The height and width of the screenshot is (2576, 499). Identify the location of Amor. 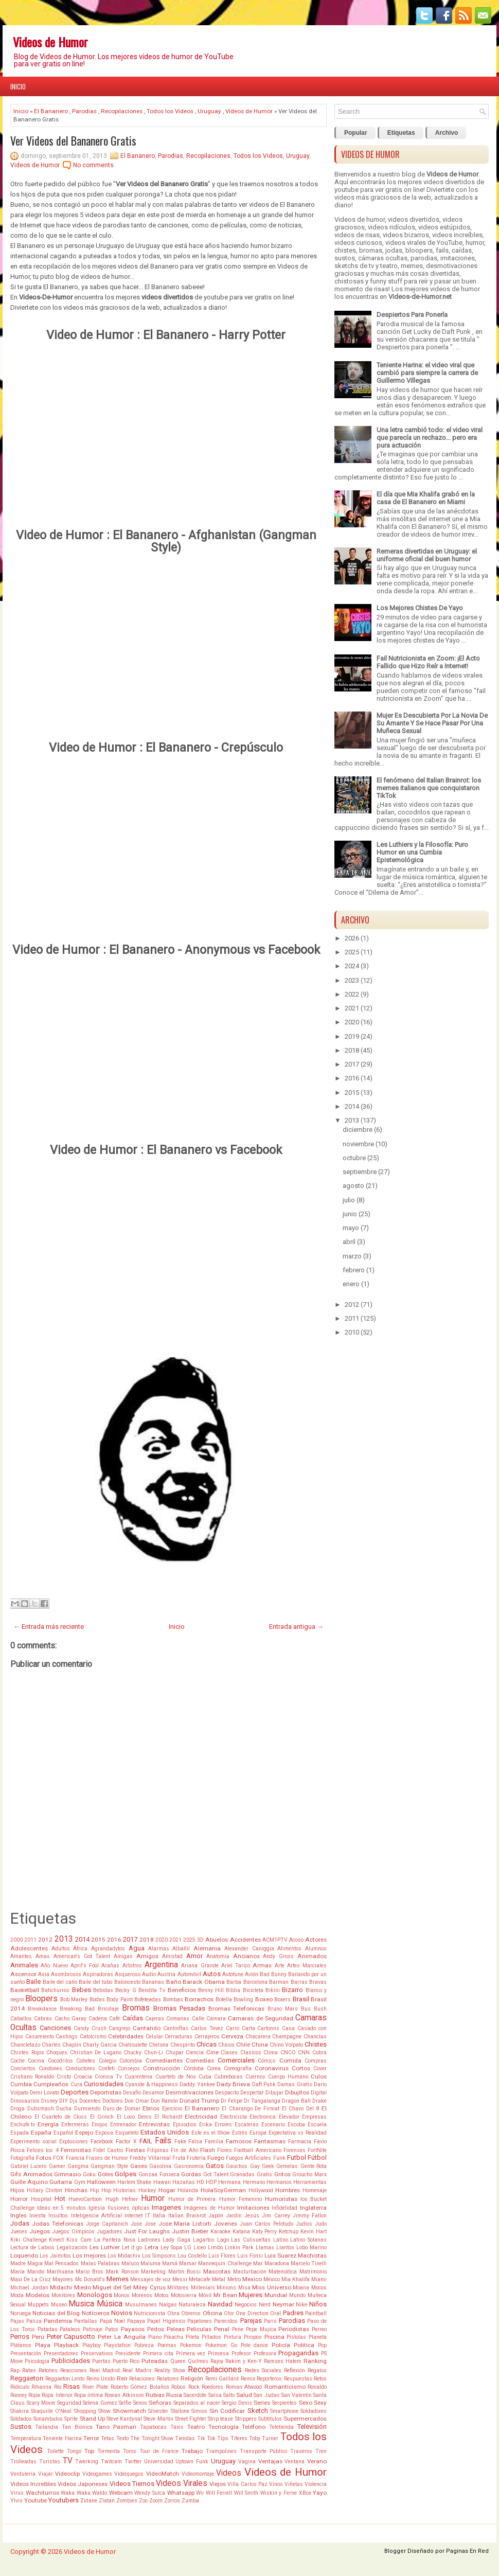
(194, 1956).